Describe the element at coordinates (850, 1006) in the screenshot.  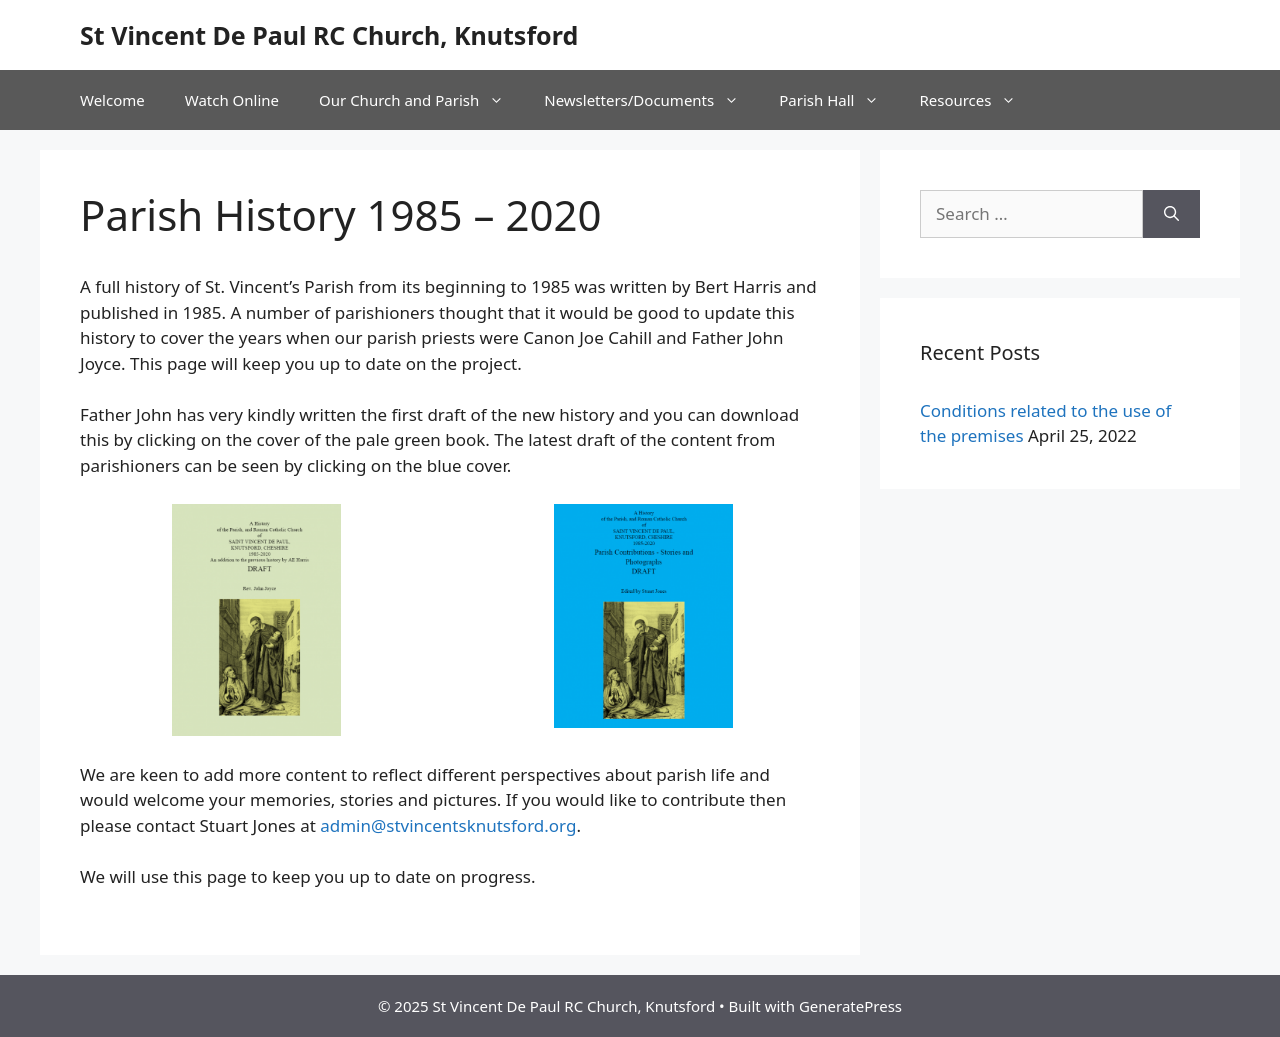
I see `GeneratePress` at that location.